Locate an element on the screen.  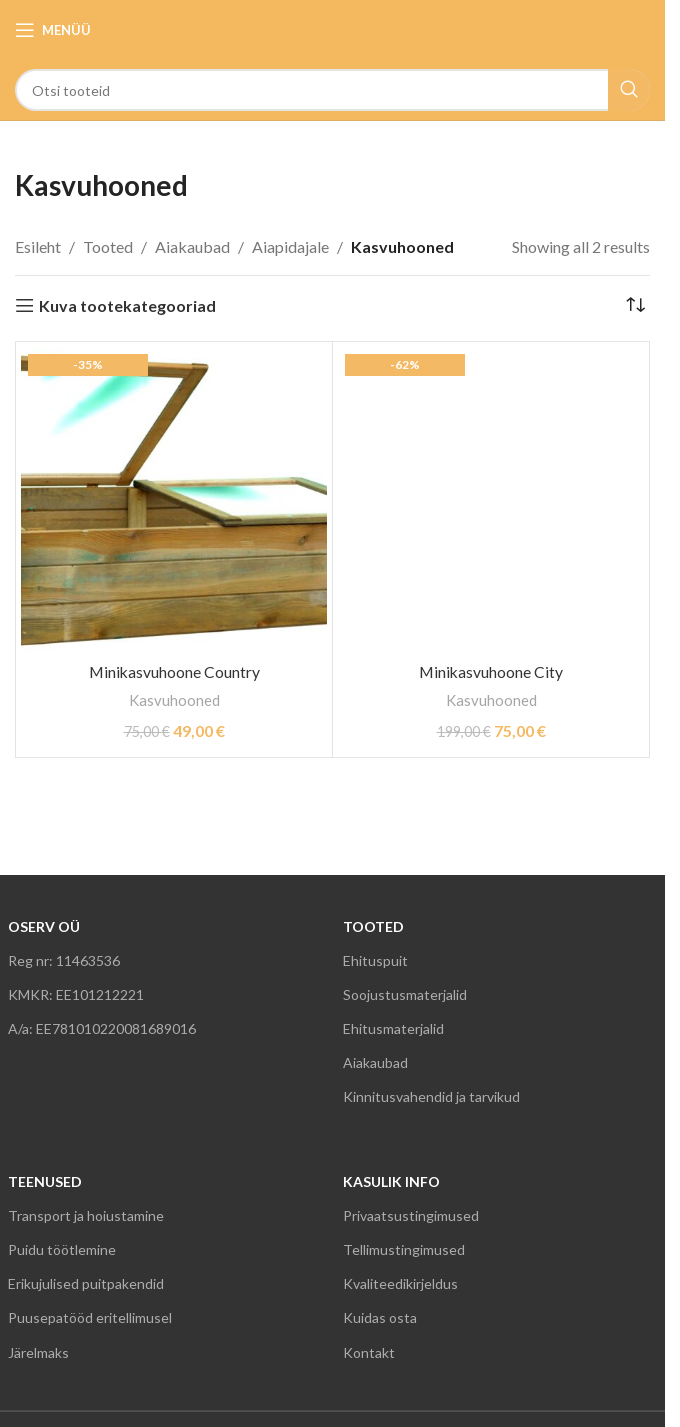
Erikujulised puitpakendid is located at coordinates (86, 1283).